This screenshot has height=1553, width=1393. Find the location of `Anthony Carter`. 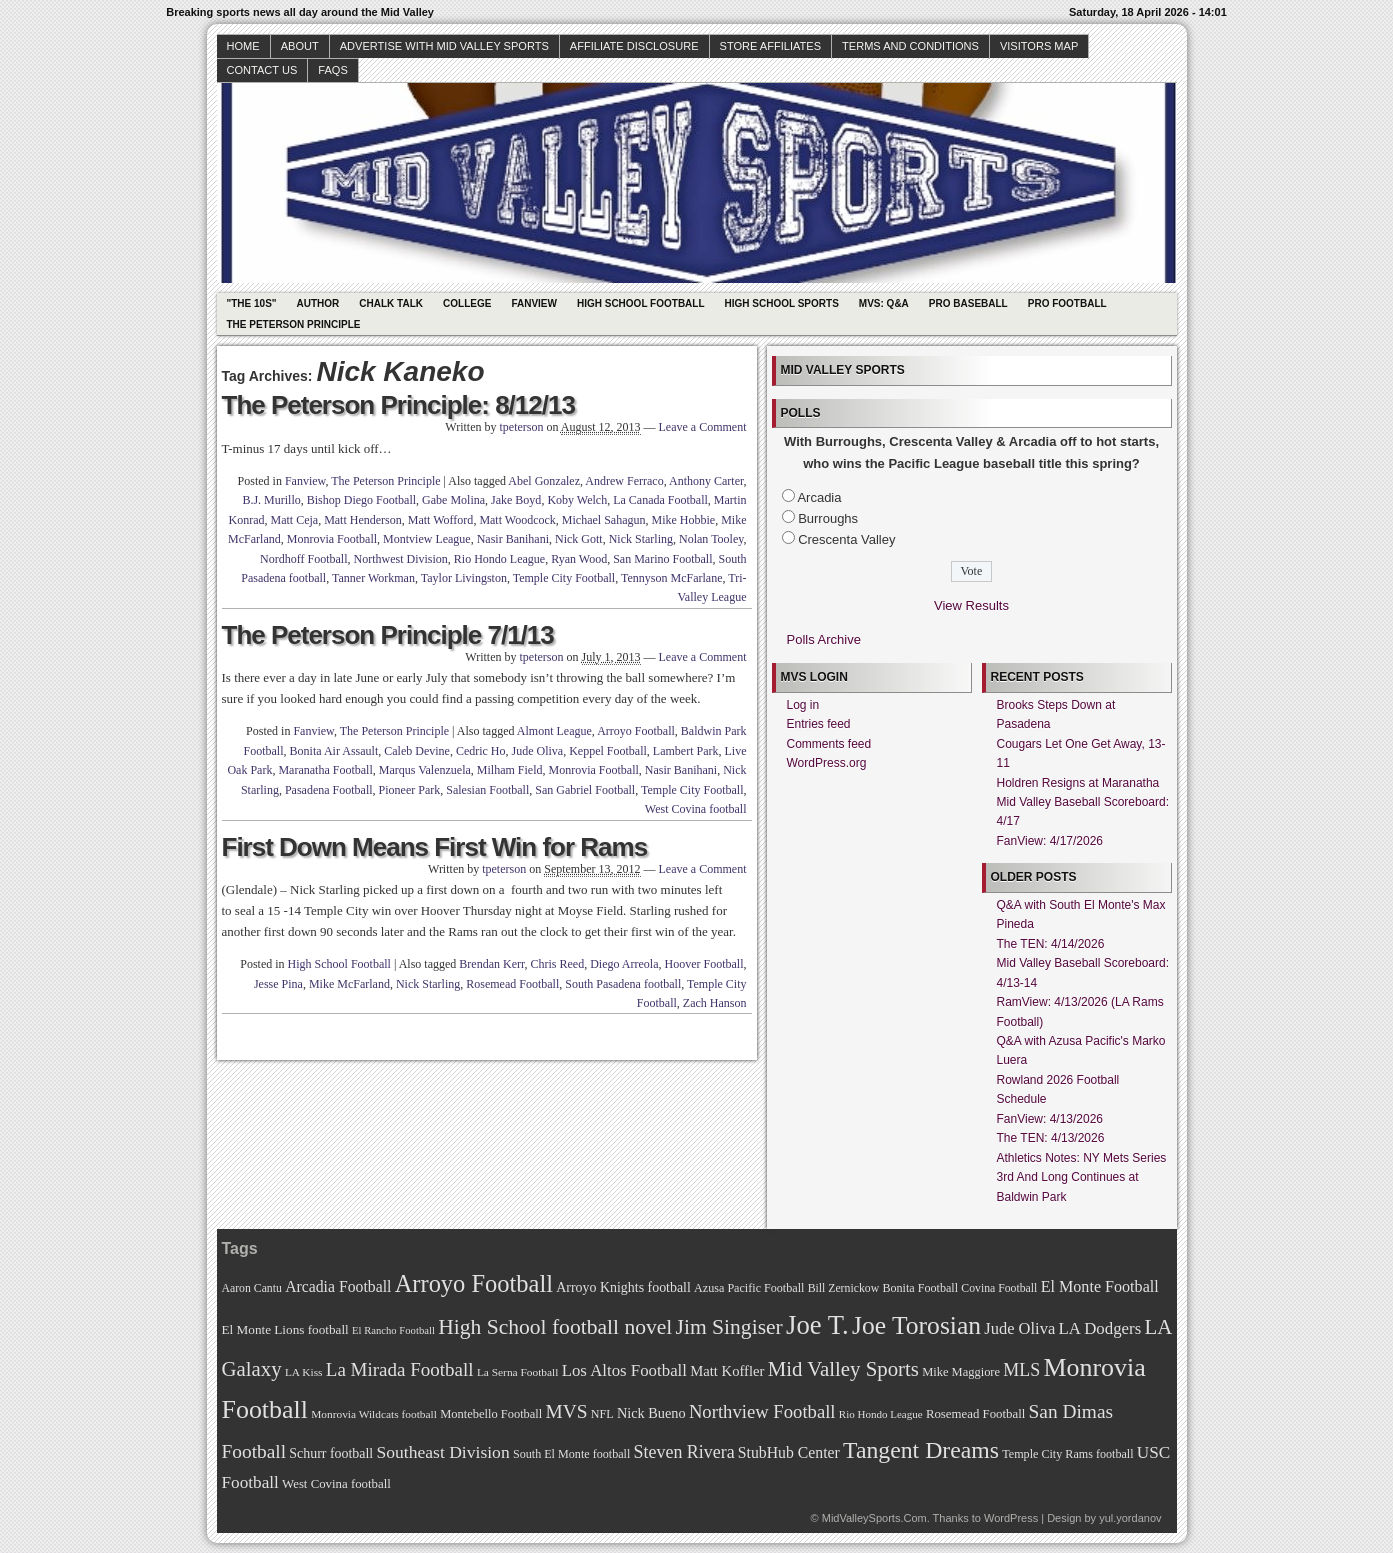

Anthony Carter is located at coordinates (706, 481).